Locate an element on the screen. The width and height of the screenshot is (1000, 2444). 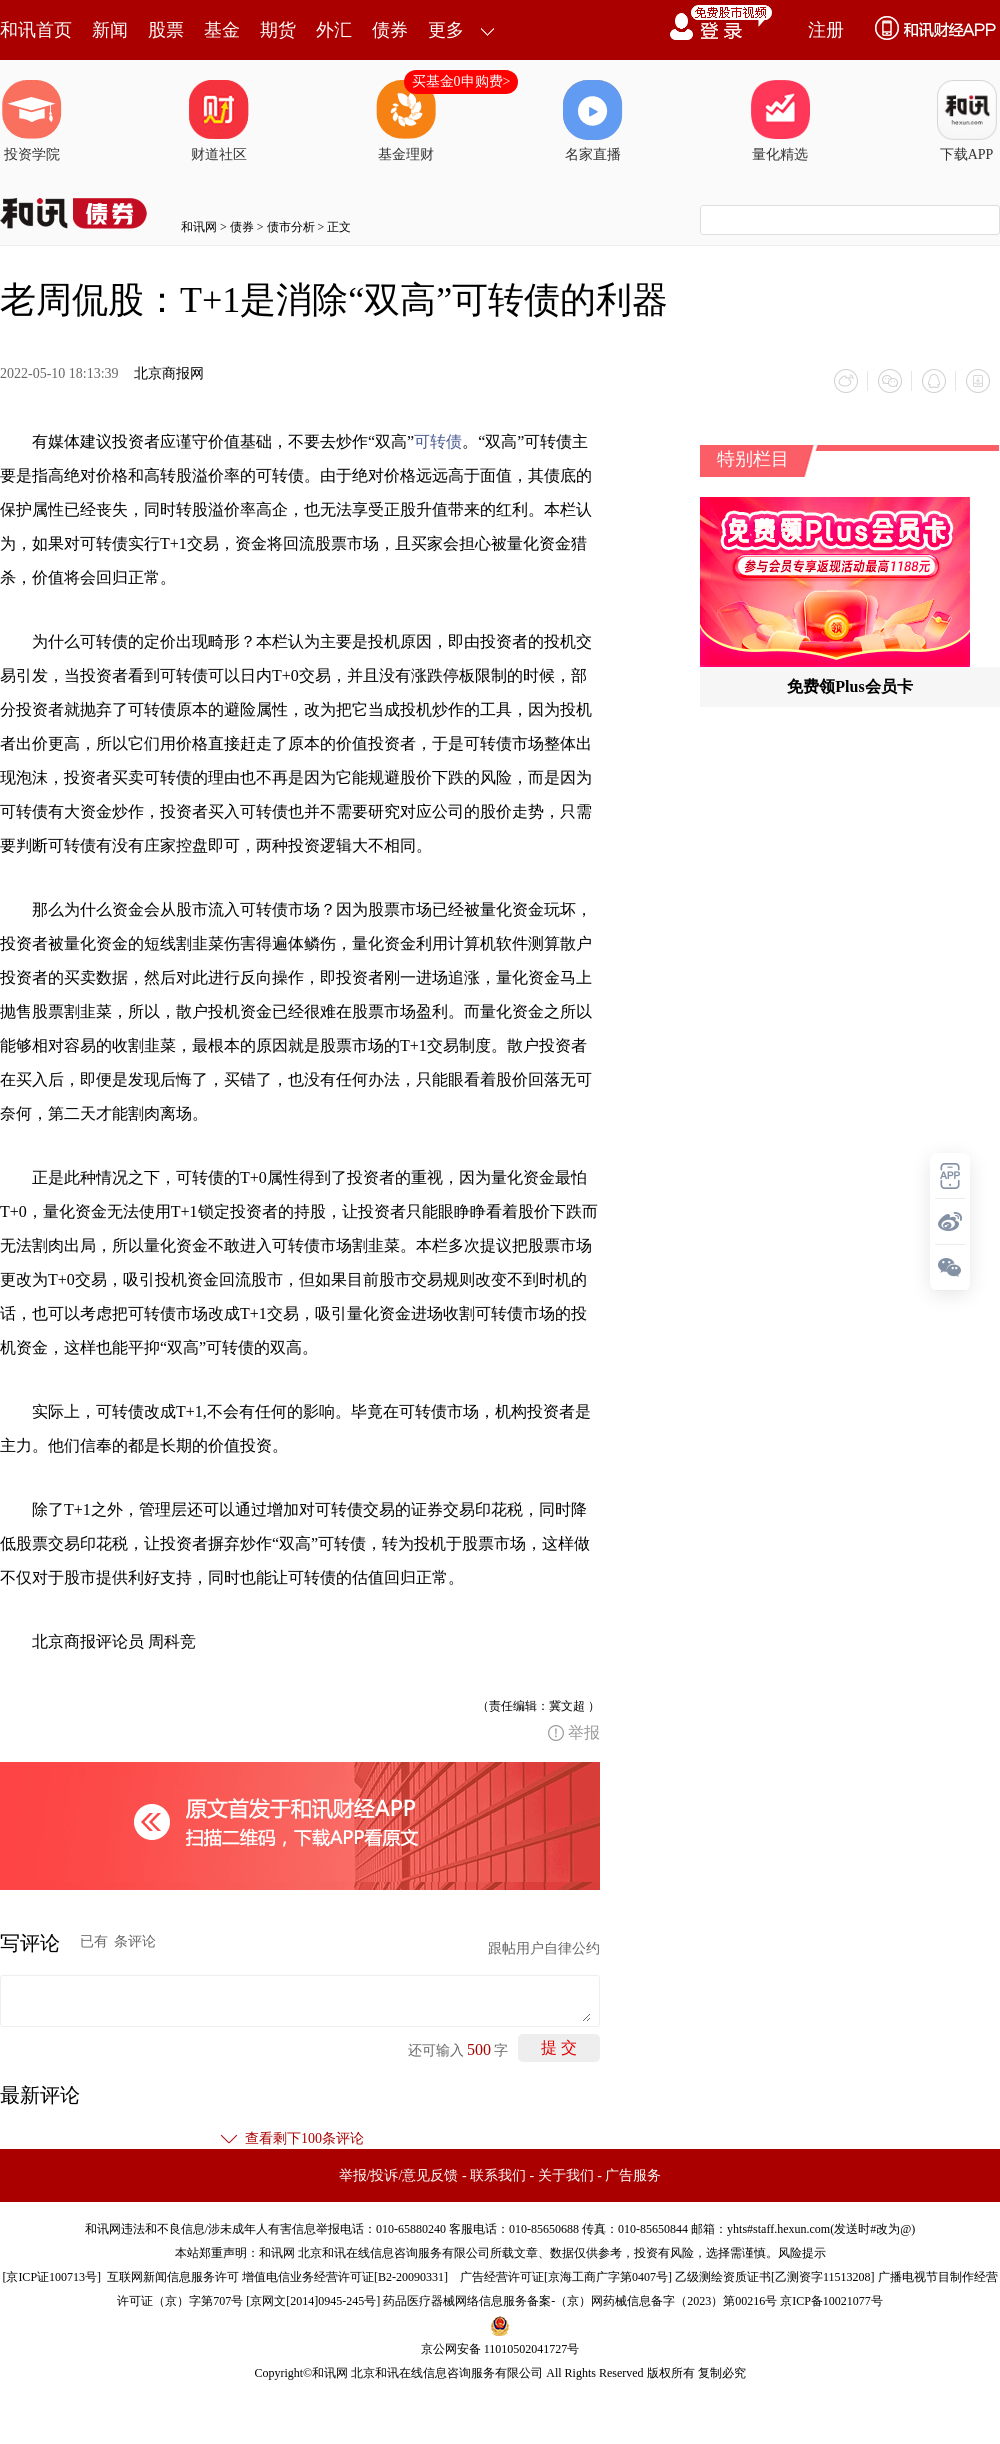
可转债 is located at coordinates (438, 441).